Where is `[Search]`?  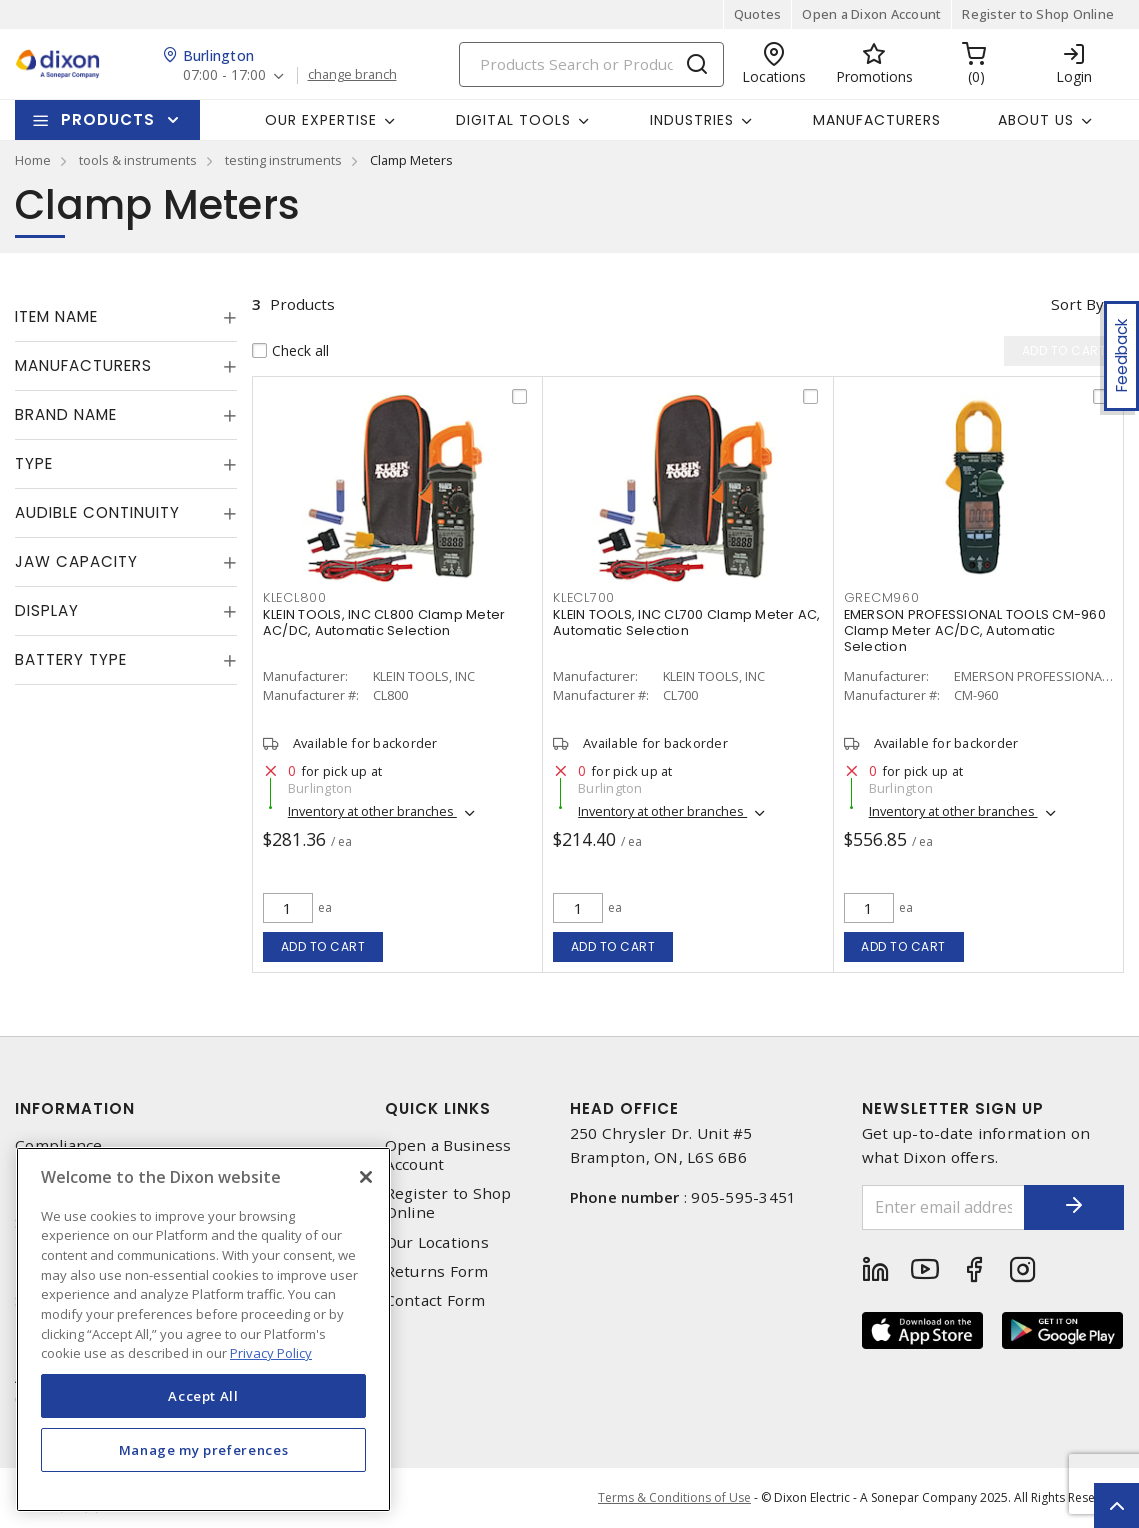 [Search] is located at coordinates (591, 64).